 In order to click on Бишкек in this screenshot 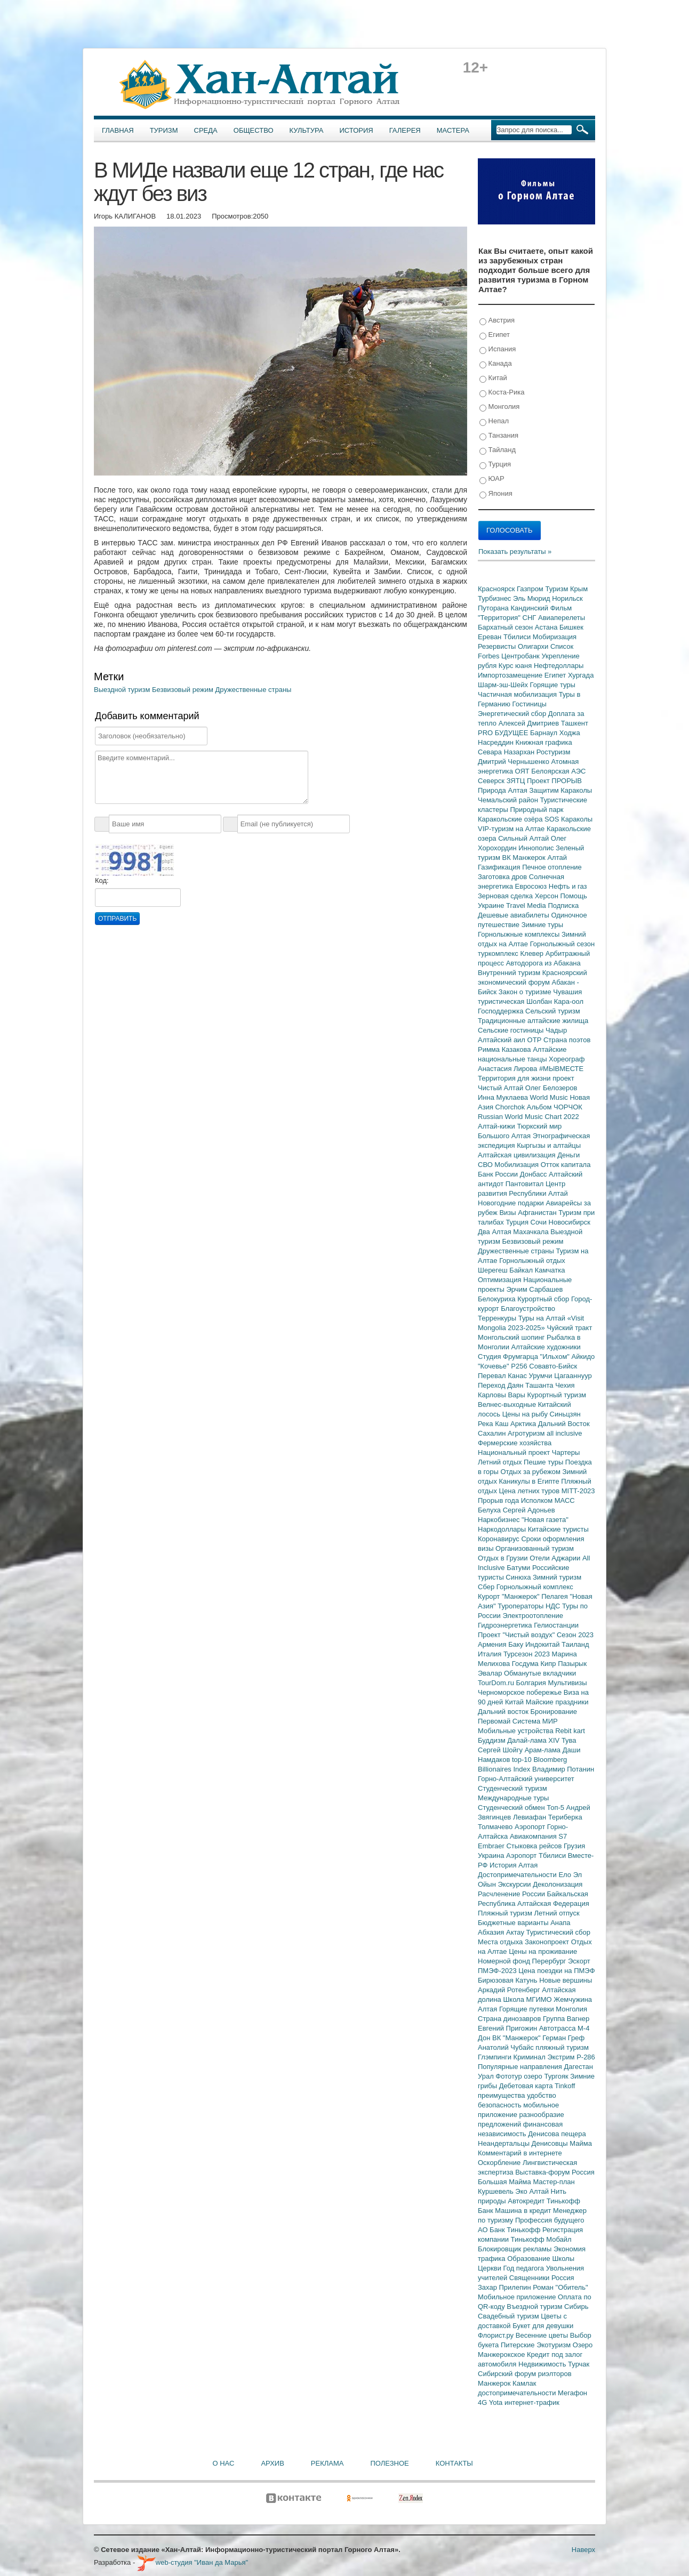, I will do `click(571, 627)`.